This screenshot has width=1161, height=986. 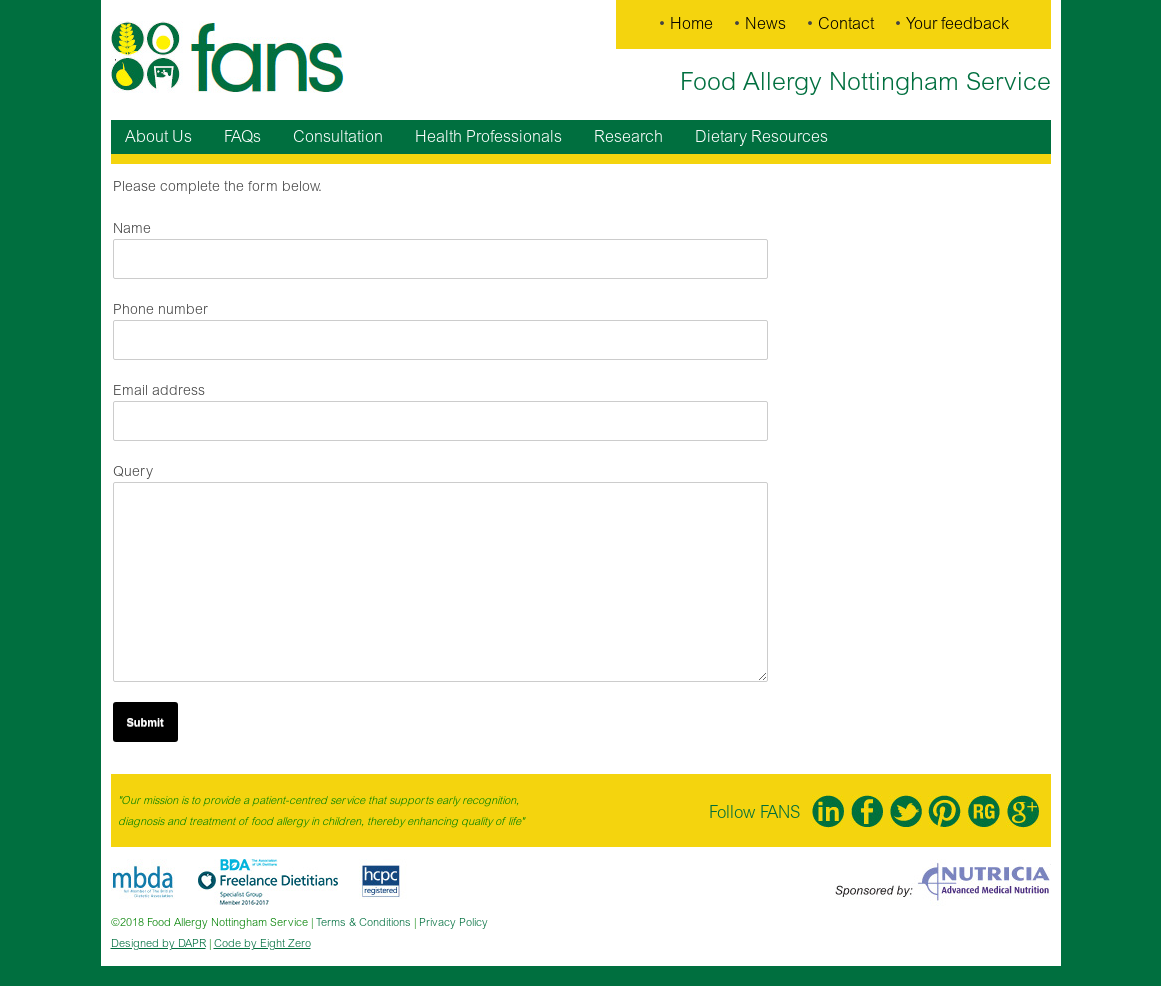 I want to click on FAQs, so click(x=242, y=137).